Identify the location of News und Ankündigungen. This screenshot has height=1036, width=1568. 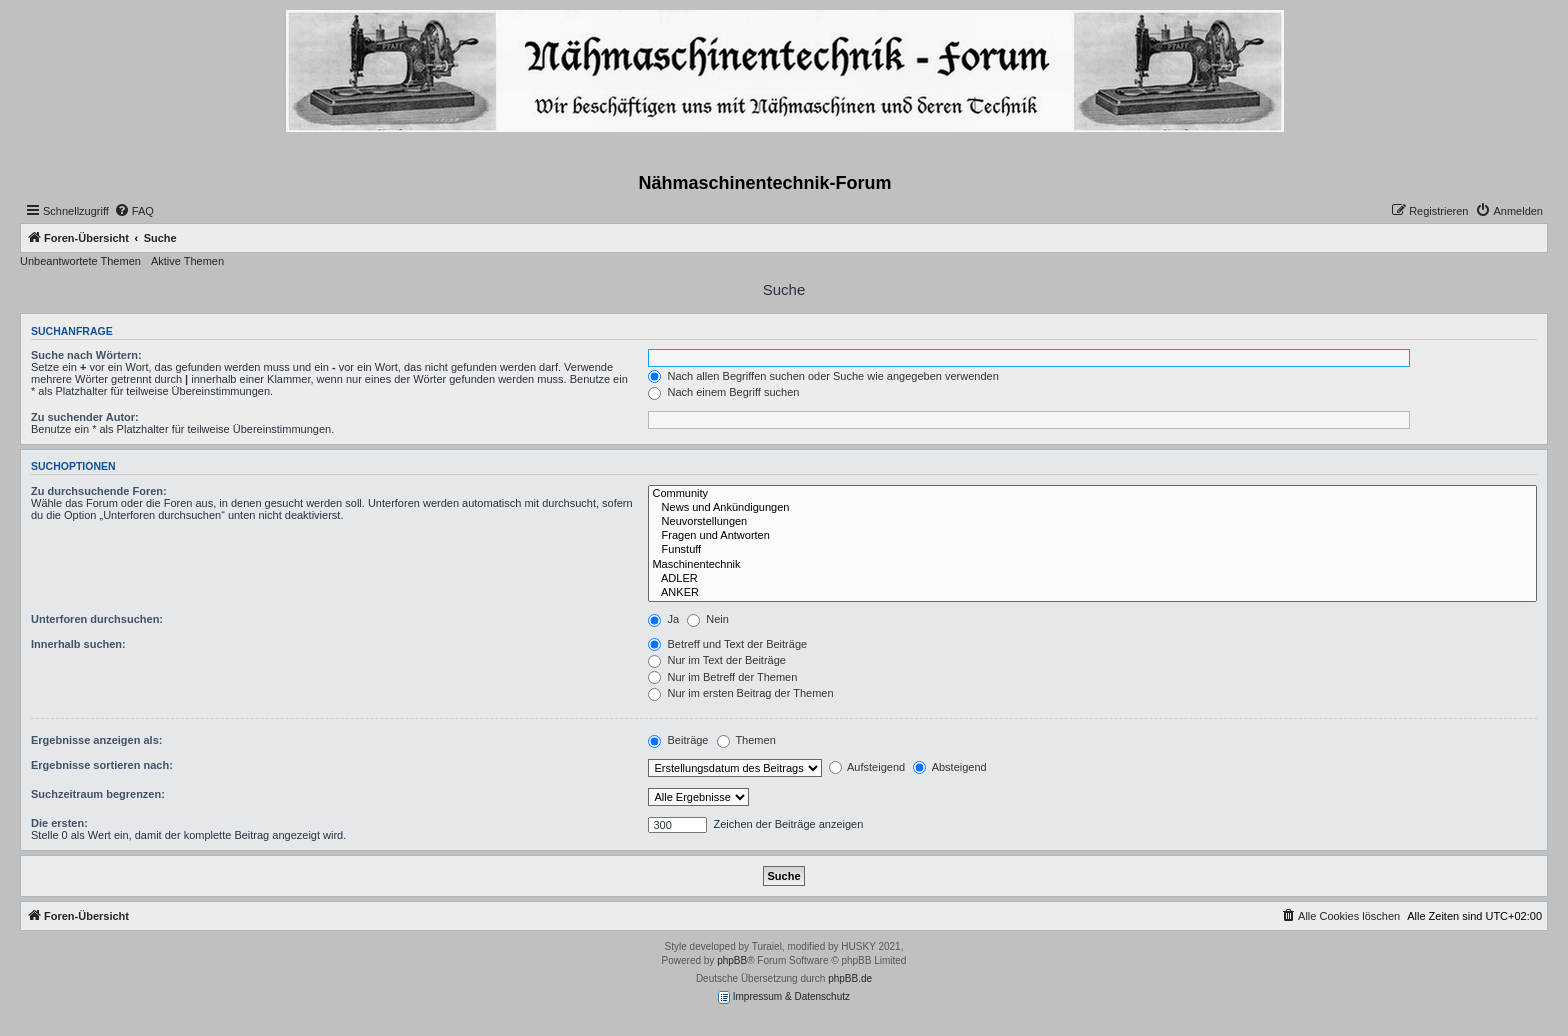
(1092, 508).